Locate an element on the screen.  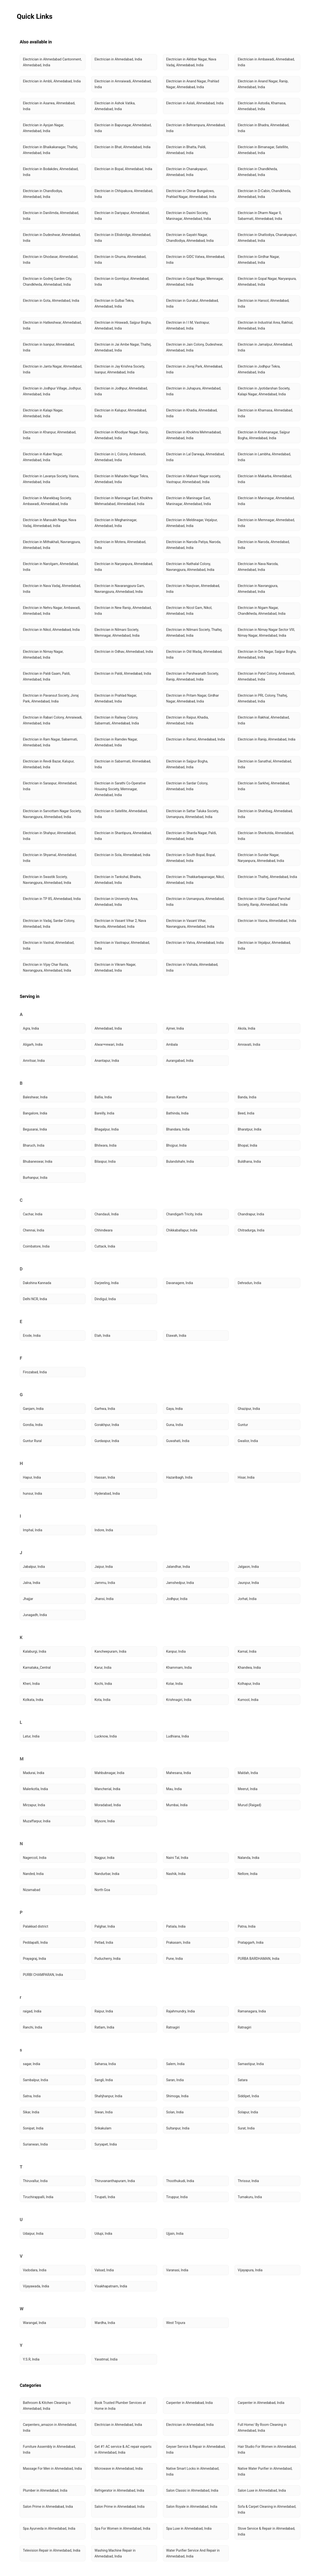
Kanpur, India is located at coordinates (176, 1651).